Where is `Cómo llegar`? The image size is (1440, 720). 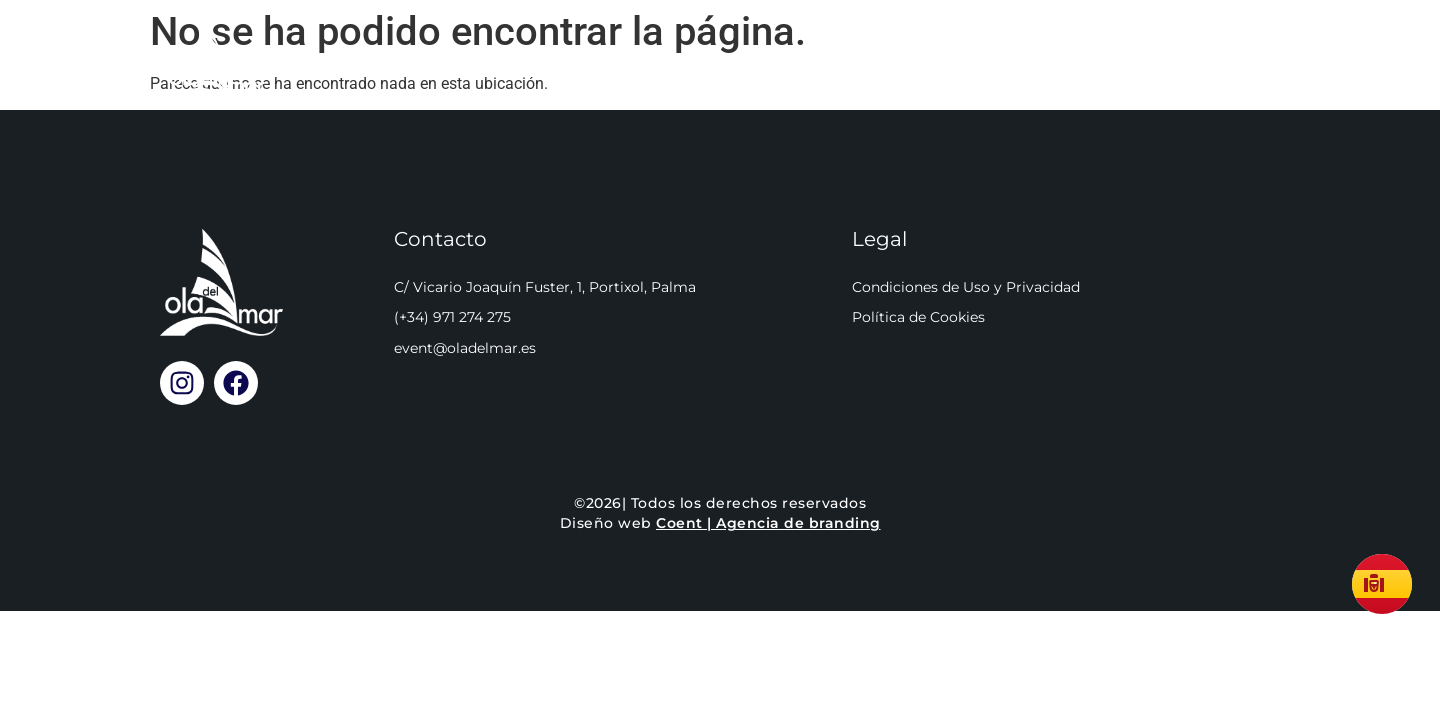
Cómo llegar is located at coordinates (1011, 59).